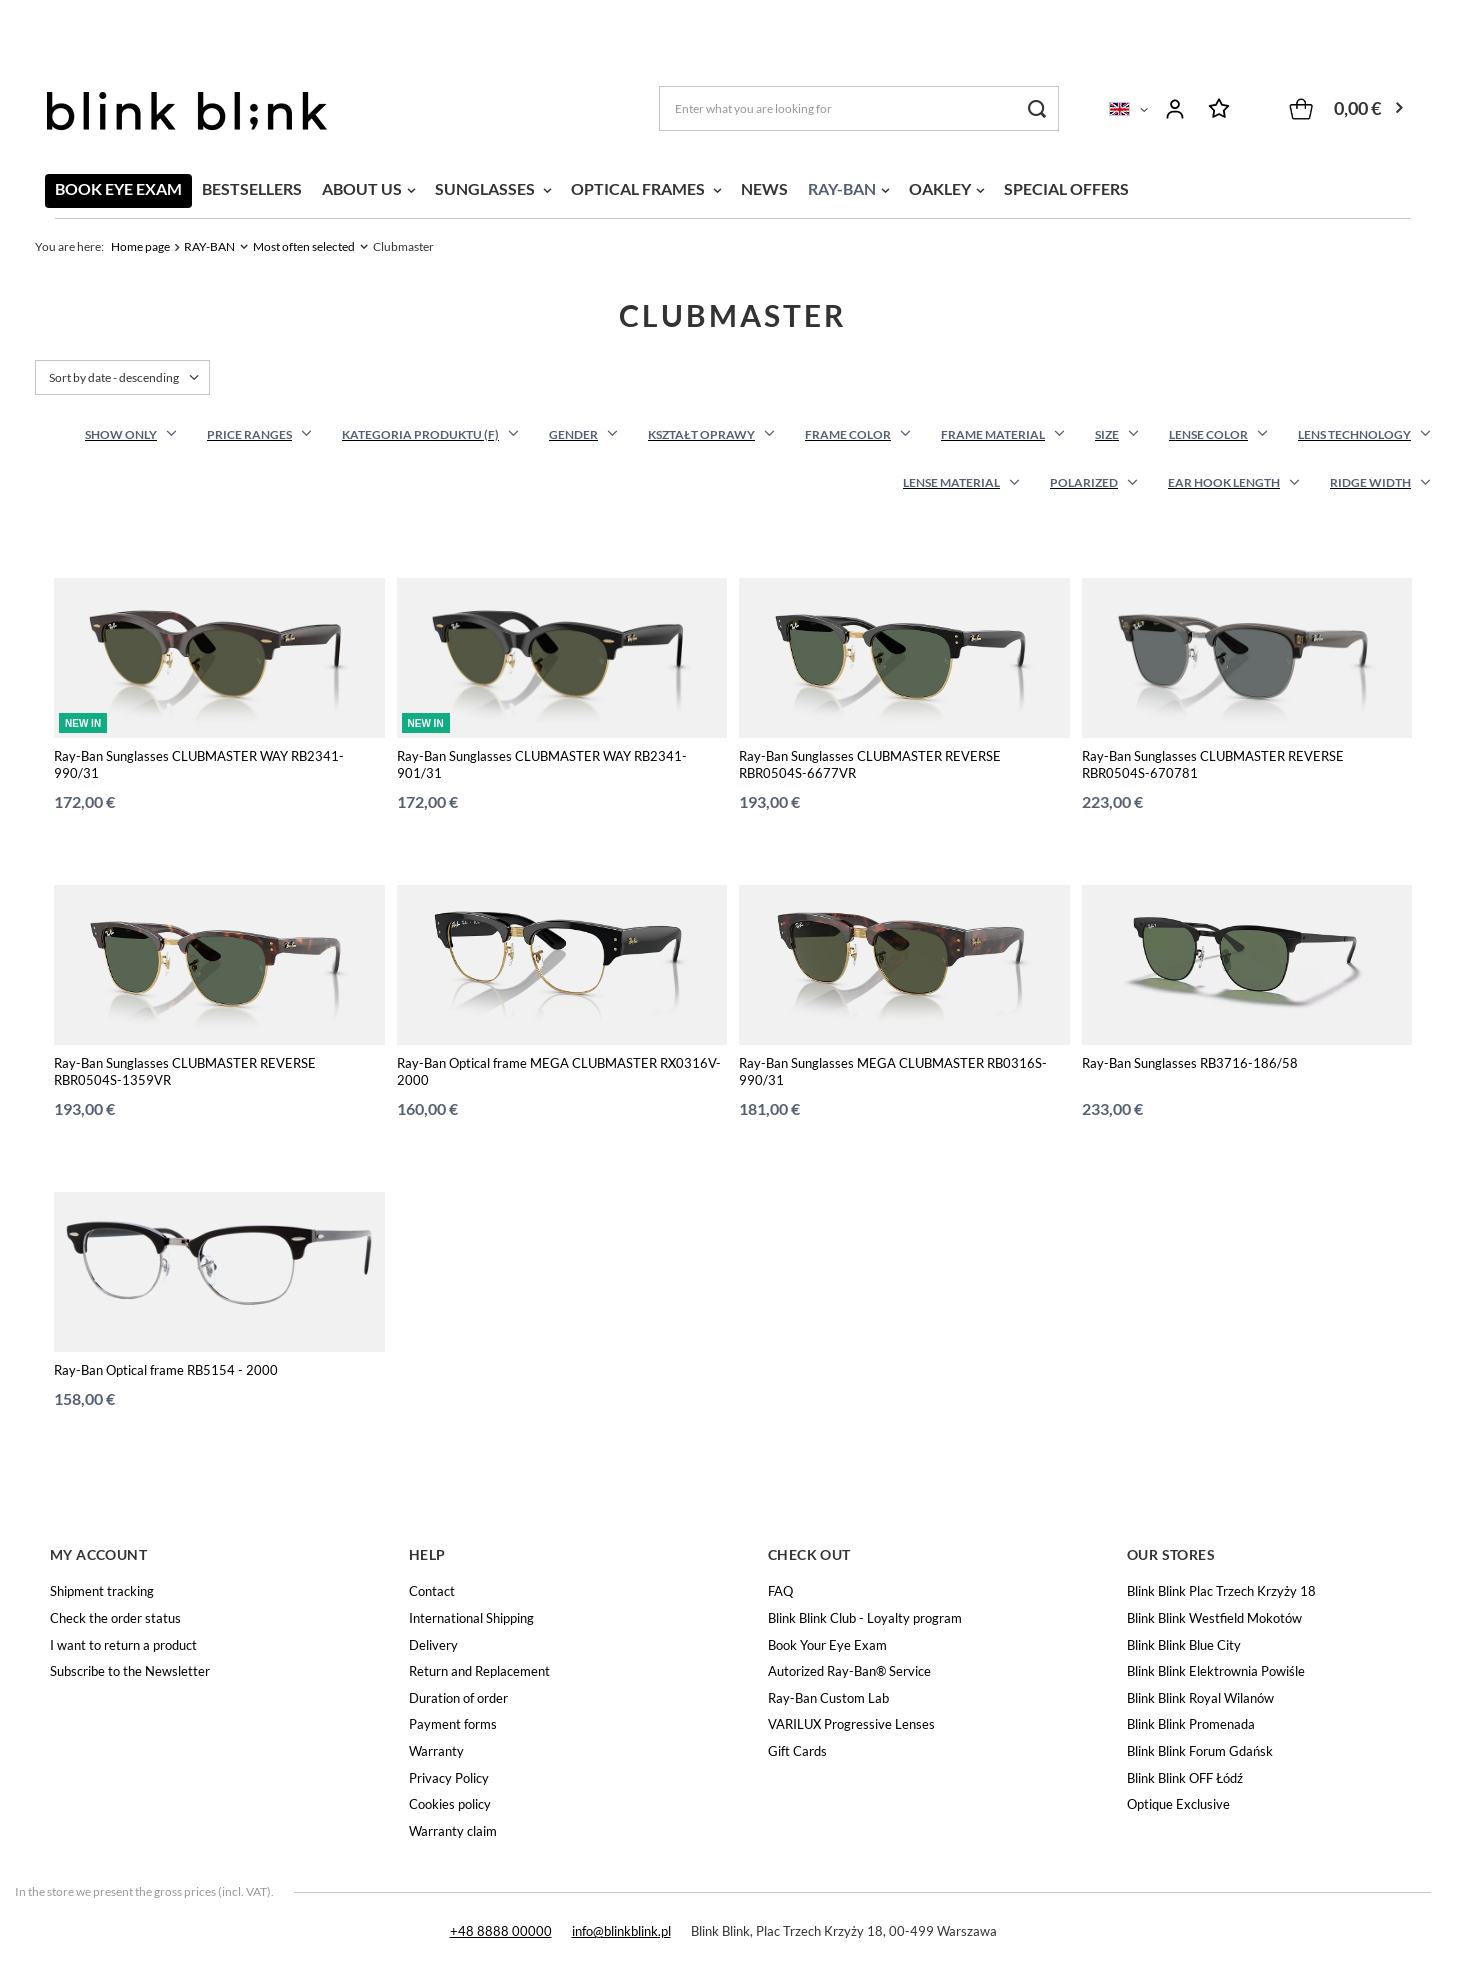  Describe the element at coordinates (501, 1931) in the screenshot. I see `+48 8888 00000` at that location.